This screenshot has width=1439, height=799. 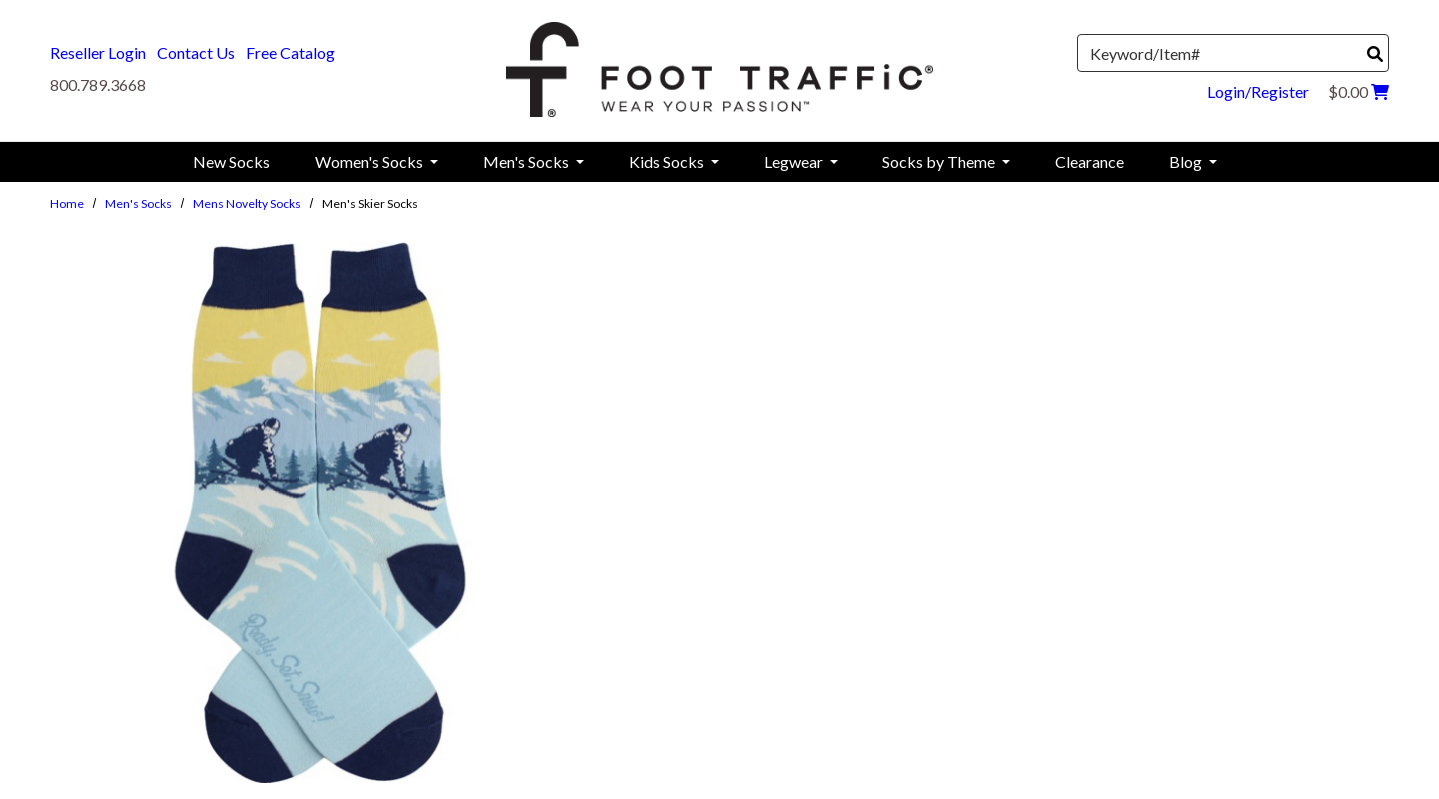 I want to click on Reseller Login, so click(x=98, y=52).